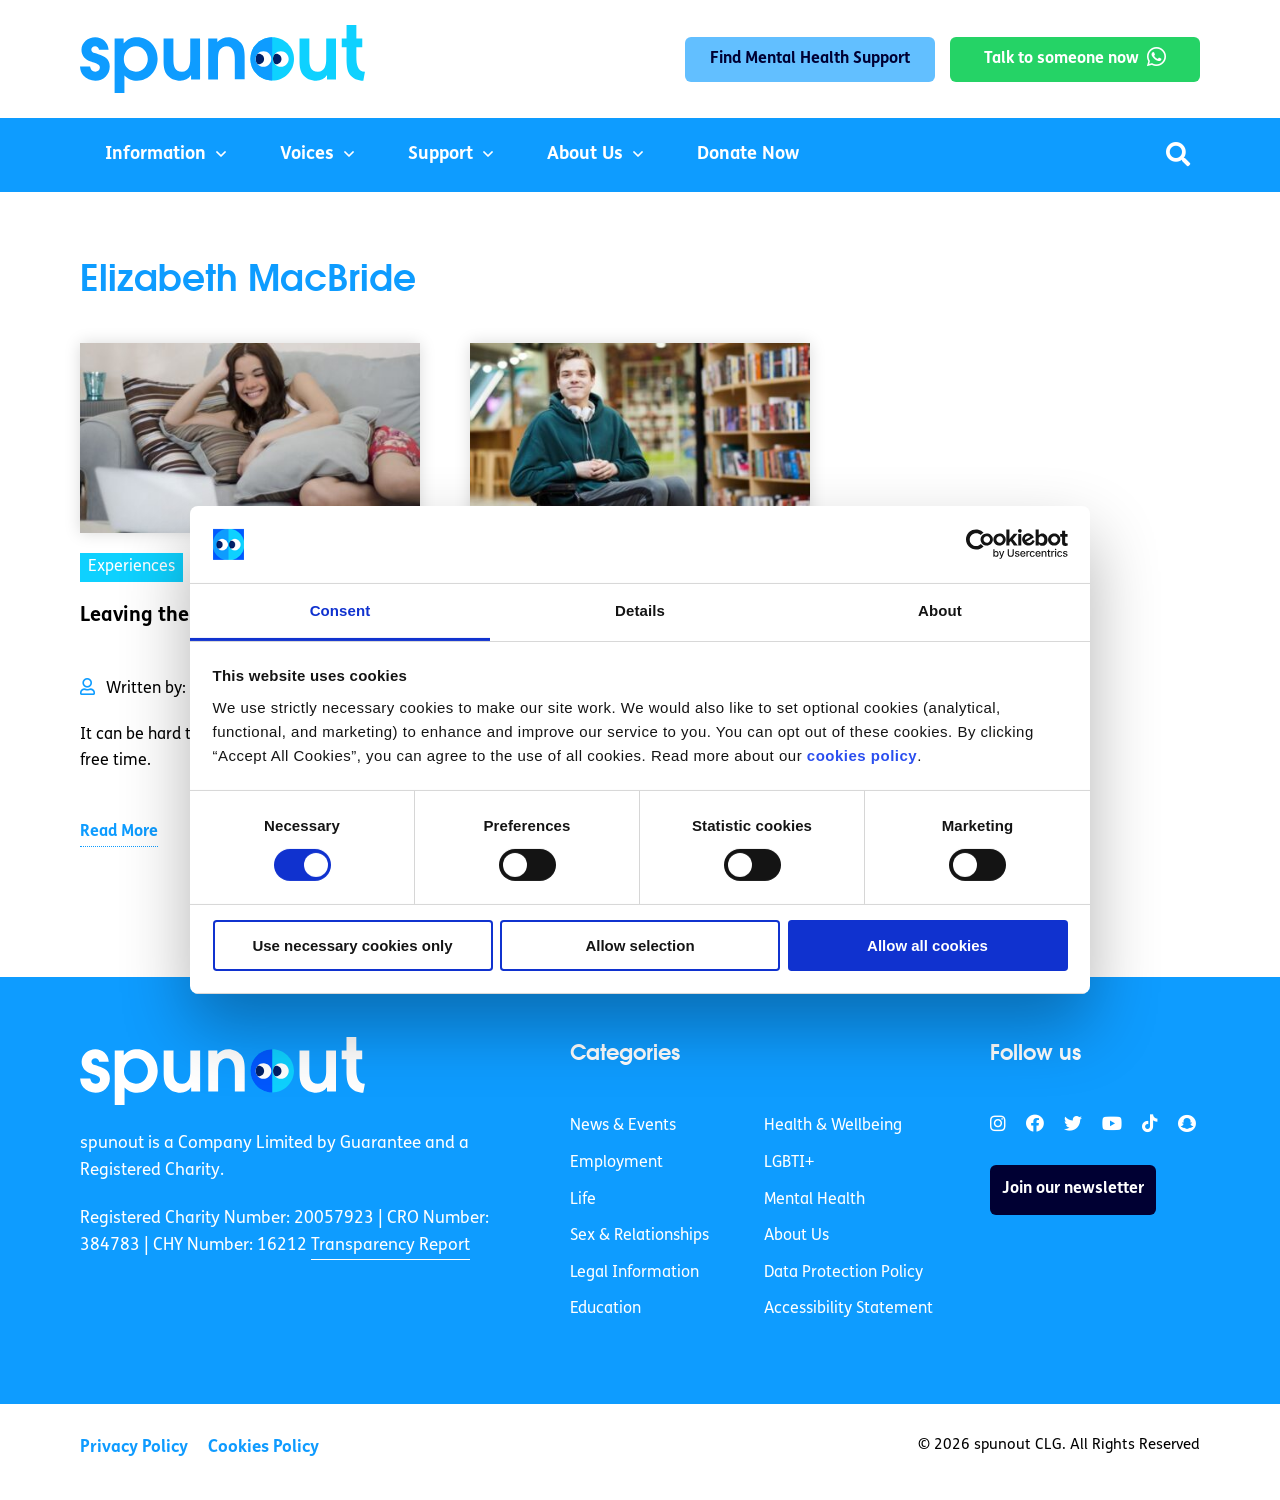 The image size is (1280, 1500). Describe the element at coordinates (789, 1163) in the screenshot. I see `LGBTI+` at that location.